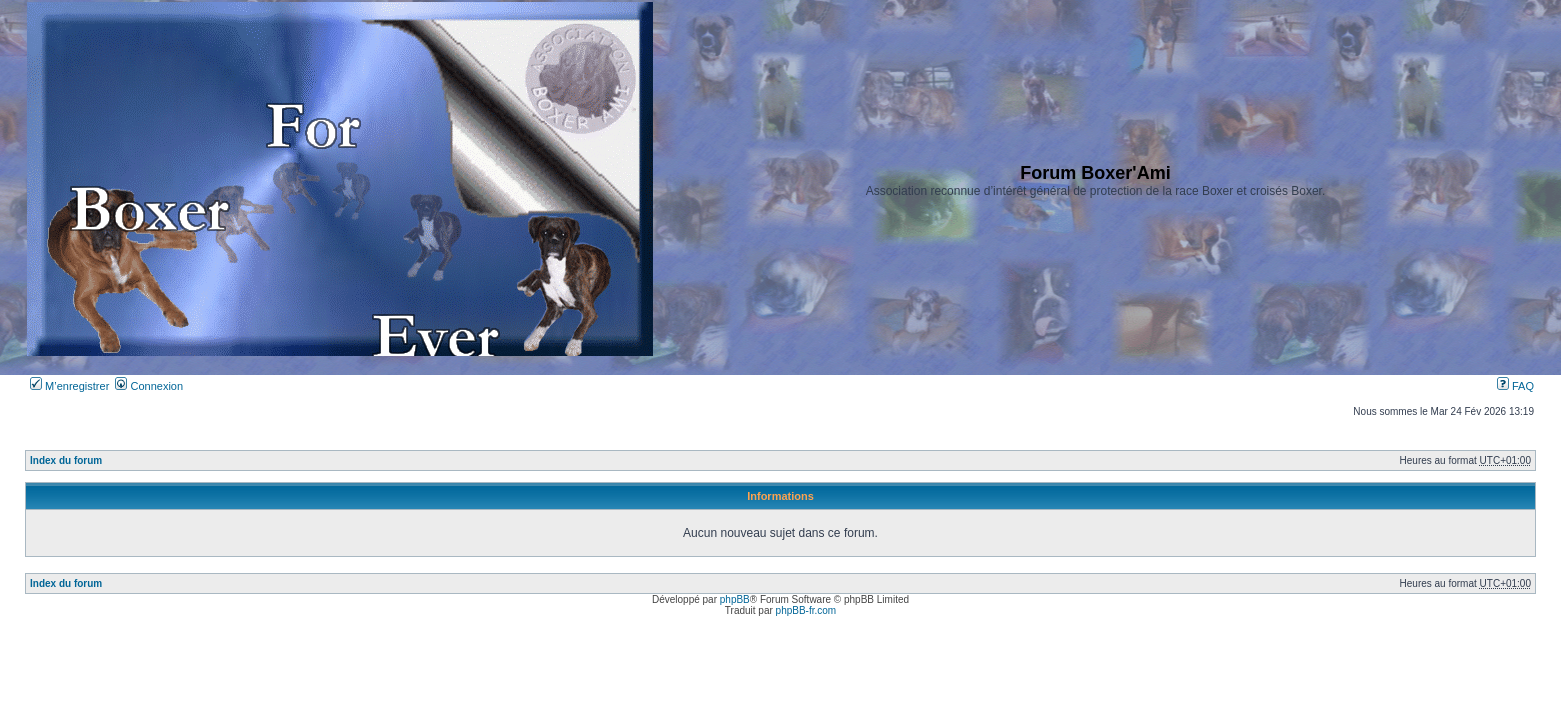 This screenshot has width=1561, height=720. What do you see at coordinates (66, 460) in the screenshot?
I see `Index du forum` at bounding box center [66, 460].